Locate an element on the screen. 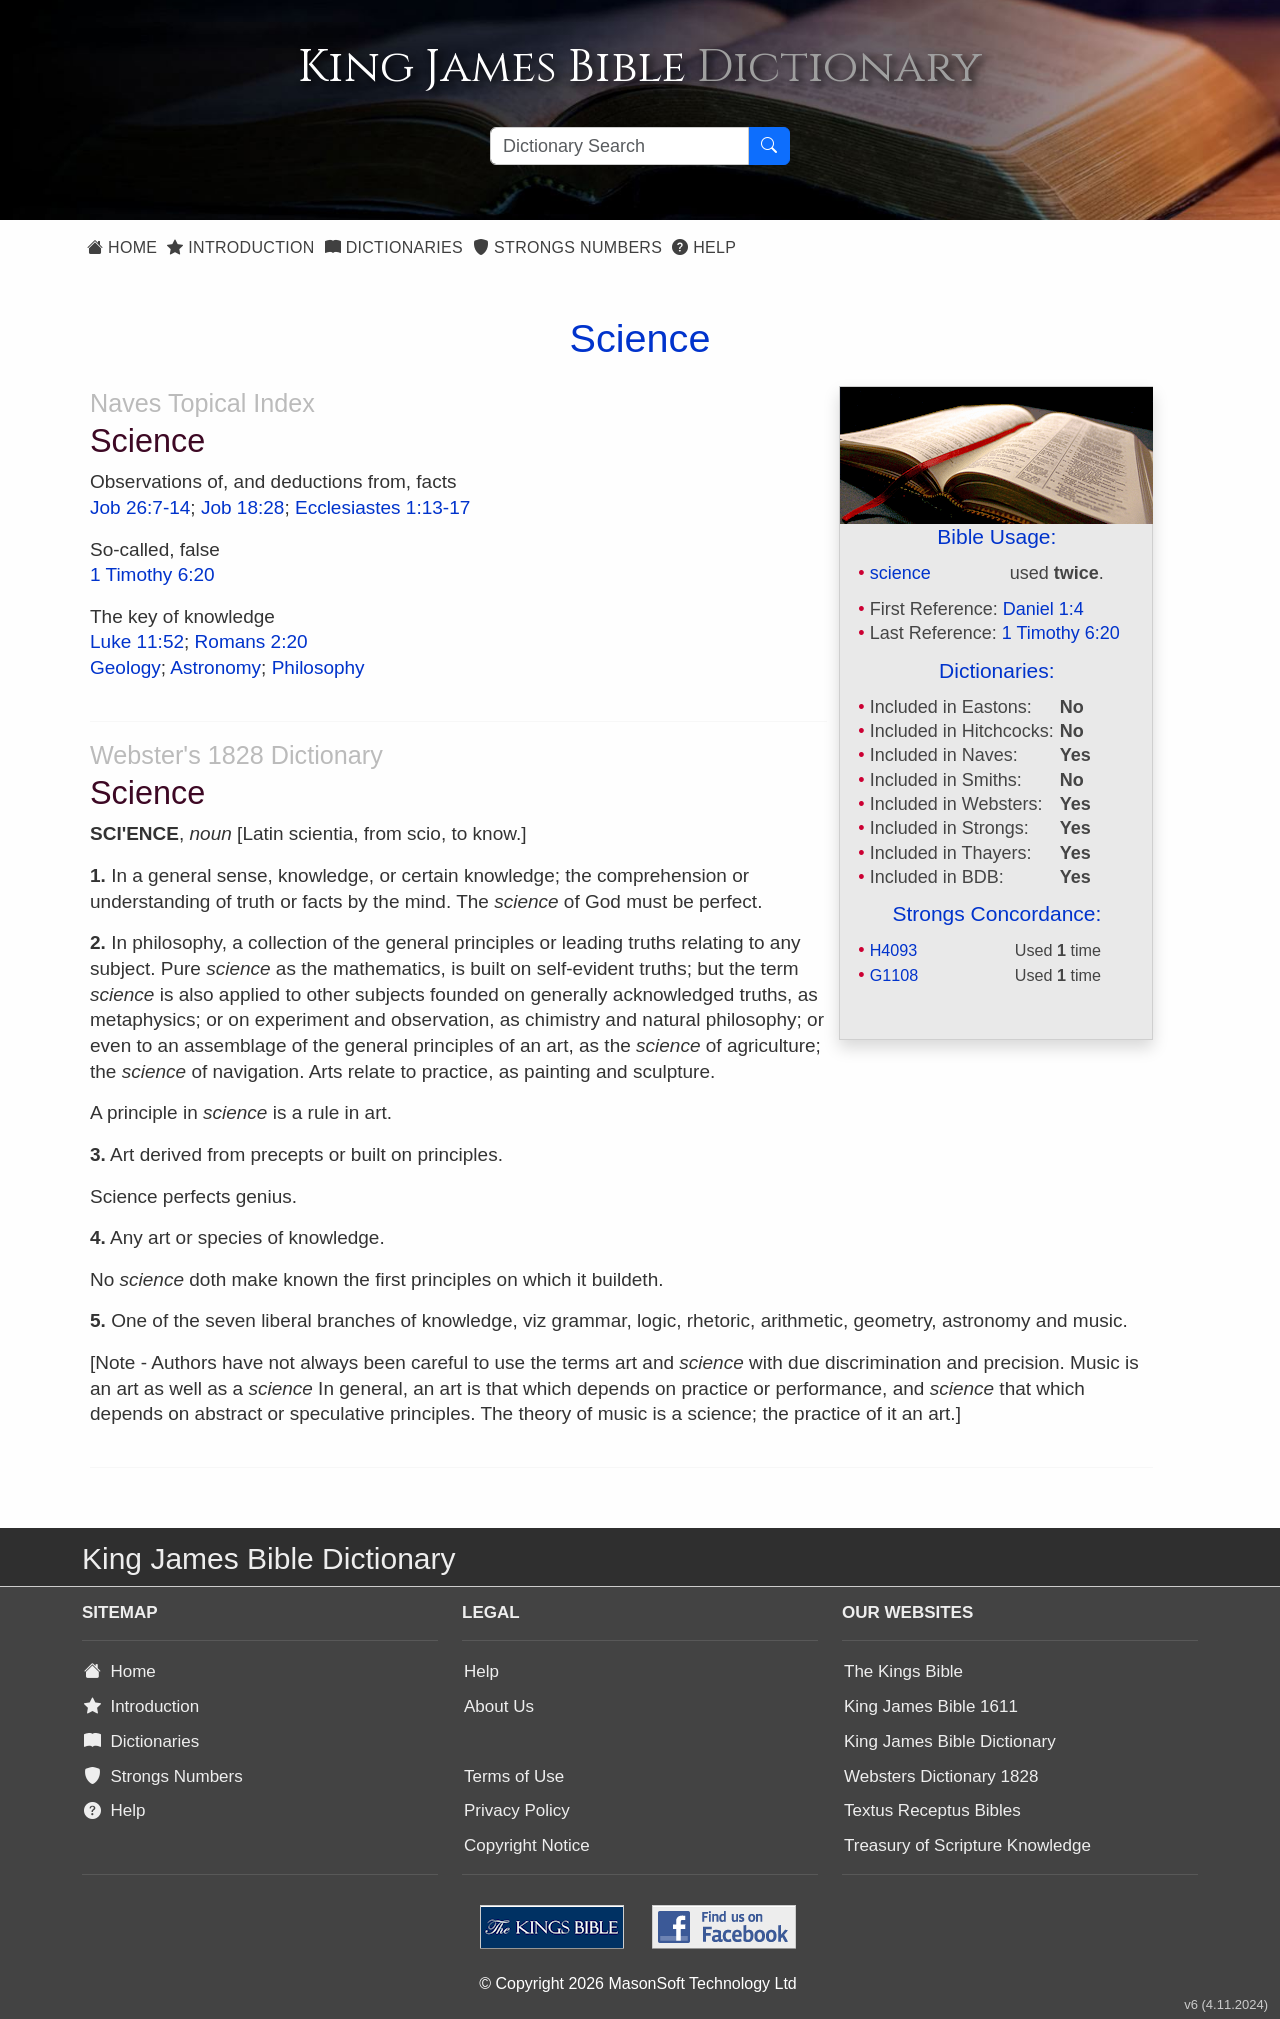  Philosophy is located at coordinates (318, 667).